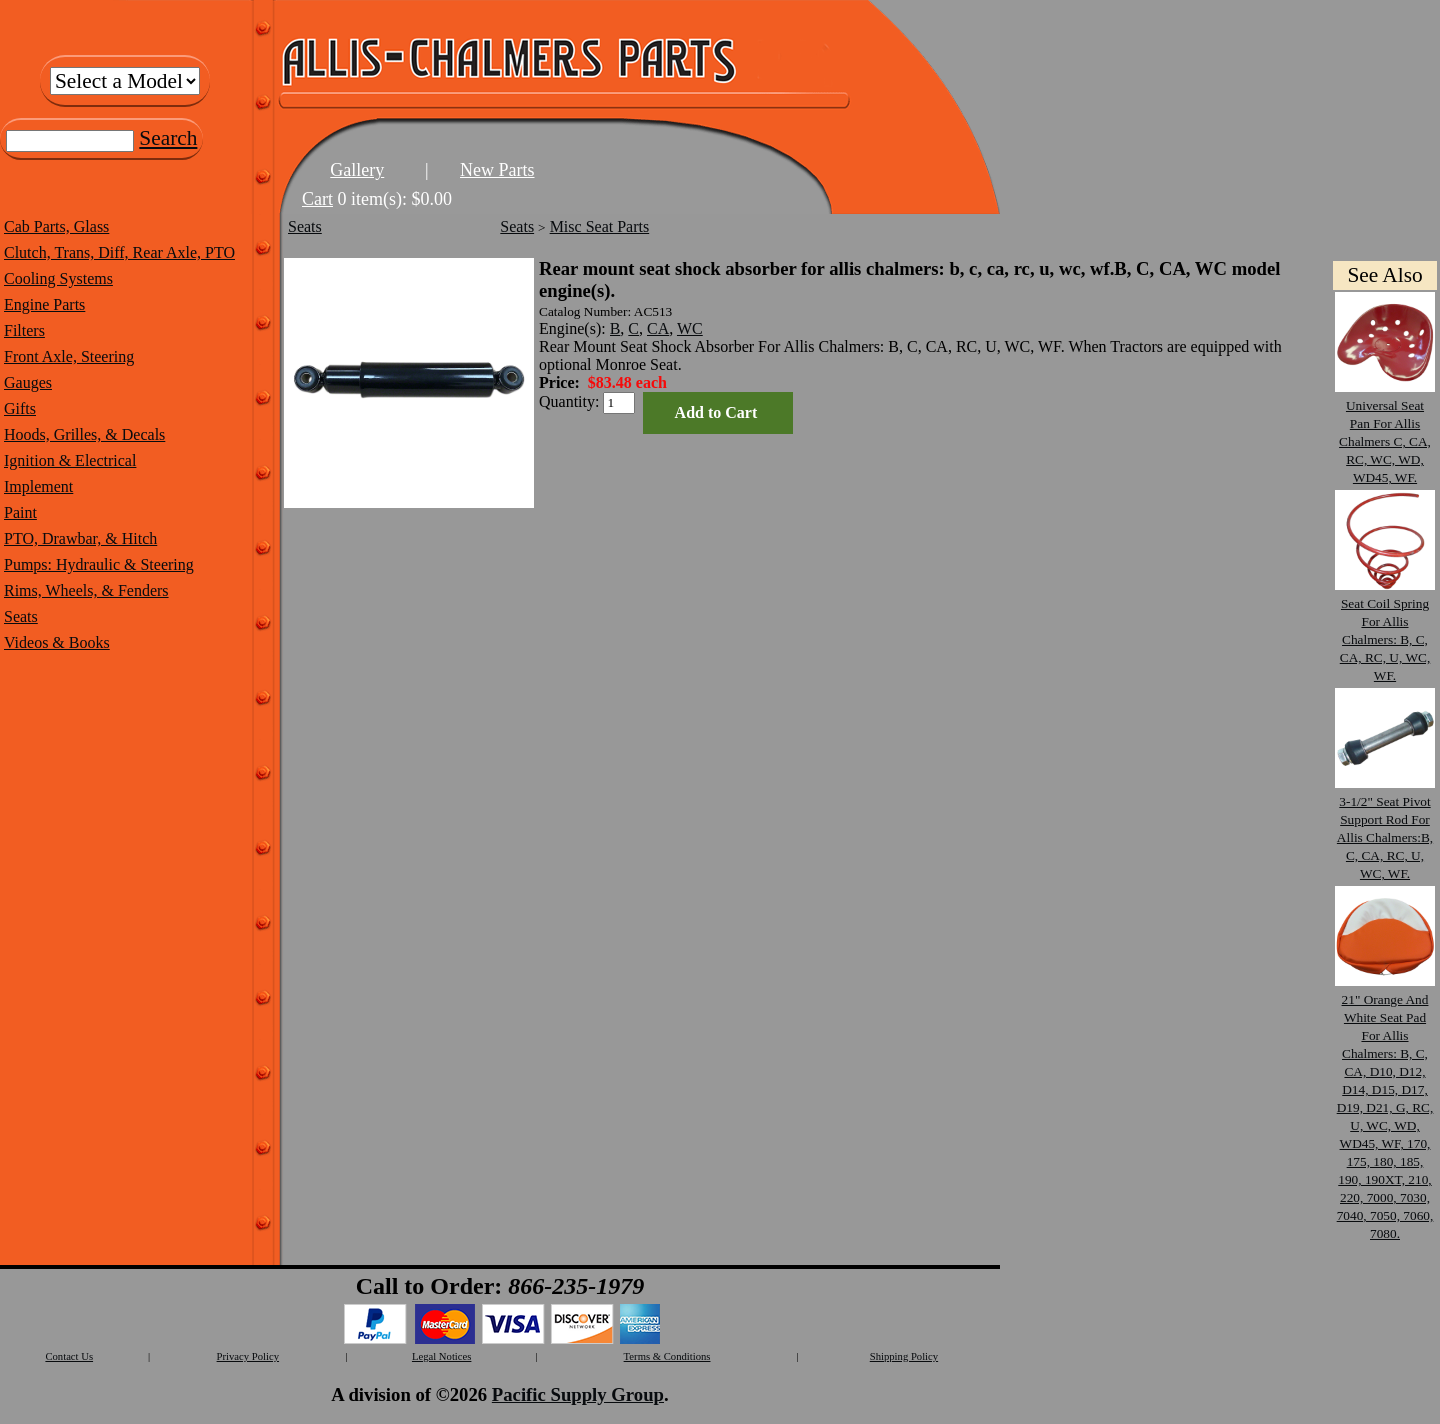 This screenshot has height=1424, width=1440. I want to click on Hoods, Grilles, & Decals, so click(84, 434).